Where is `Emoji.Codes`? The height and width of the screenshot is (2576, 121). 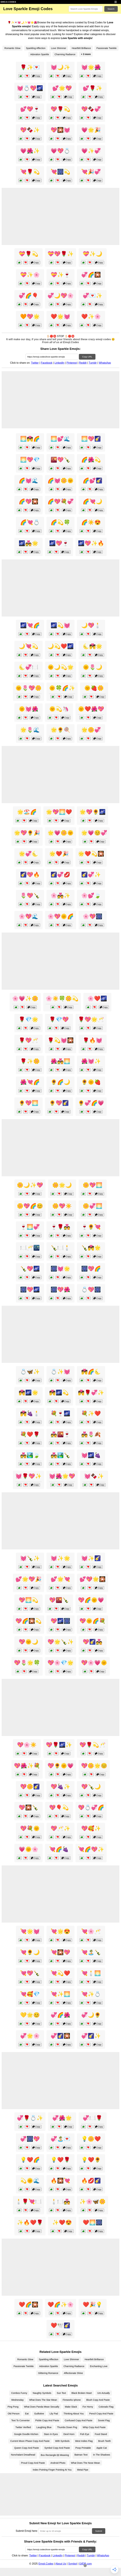
Emoji.Codes is located at coordinates (45, 2563).